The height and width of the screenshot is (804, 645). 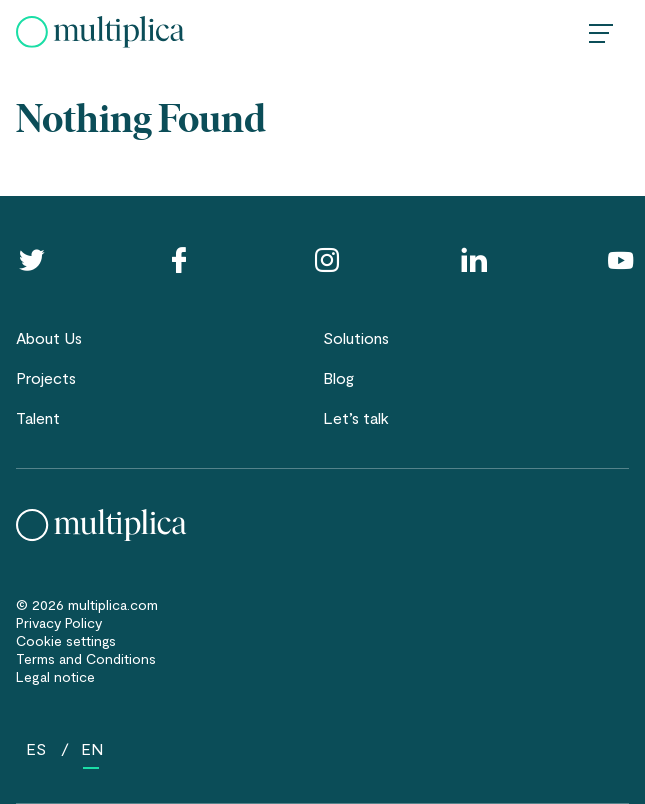 I want to click on Cookie settings, so click(x=66, y=640).